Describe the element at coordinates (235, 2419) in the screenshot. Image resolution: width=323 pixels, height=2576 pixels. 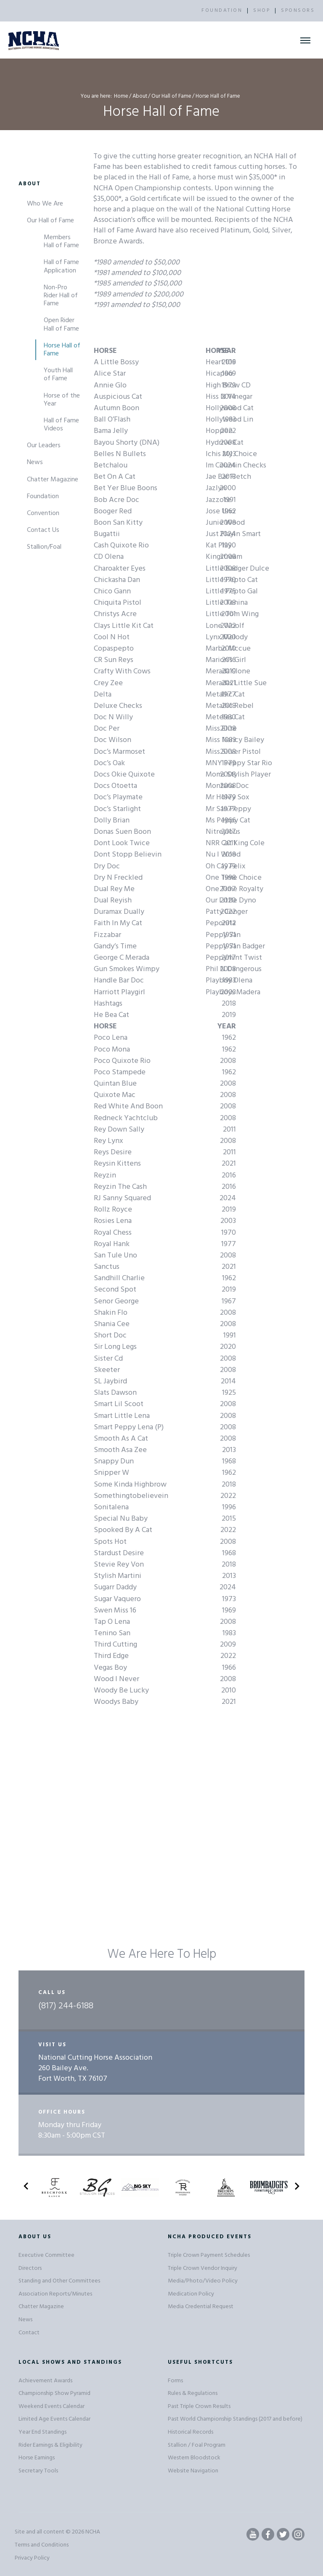
I see `Past World Championship Standings (2017 and before)` at that location.